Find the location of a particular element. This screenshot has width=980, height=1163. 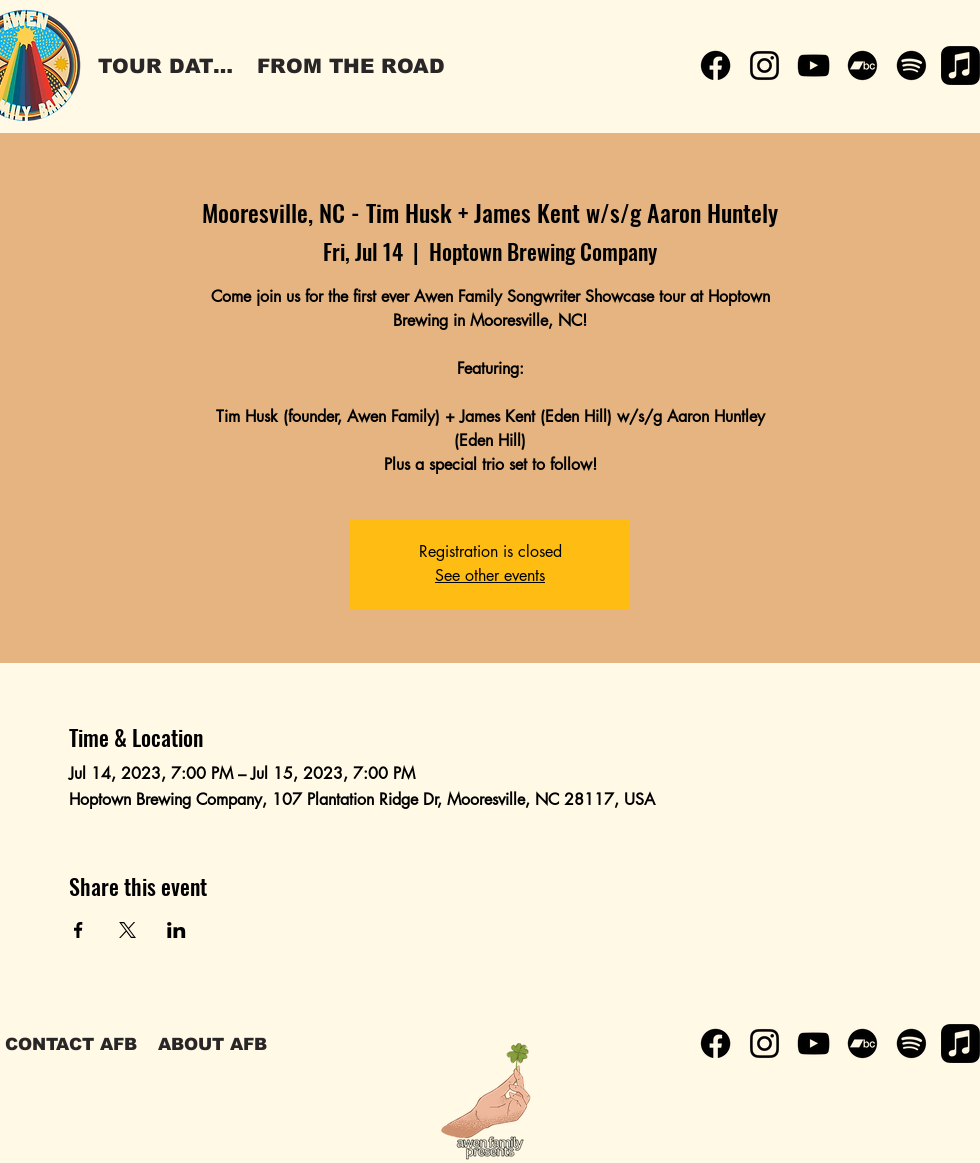

[TOUR DATES] is located at coordinates (169, 66).